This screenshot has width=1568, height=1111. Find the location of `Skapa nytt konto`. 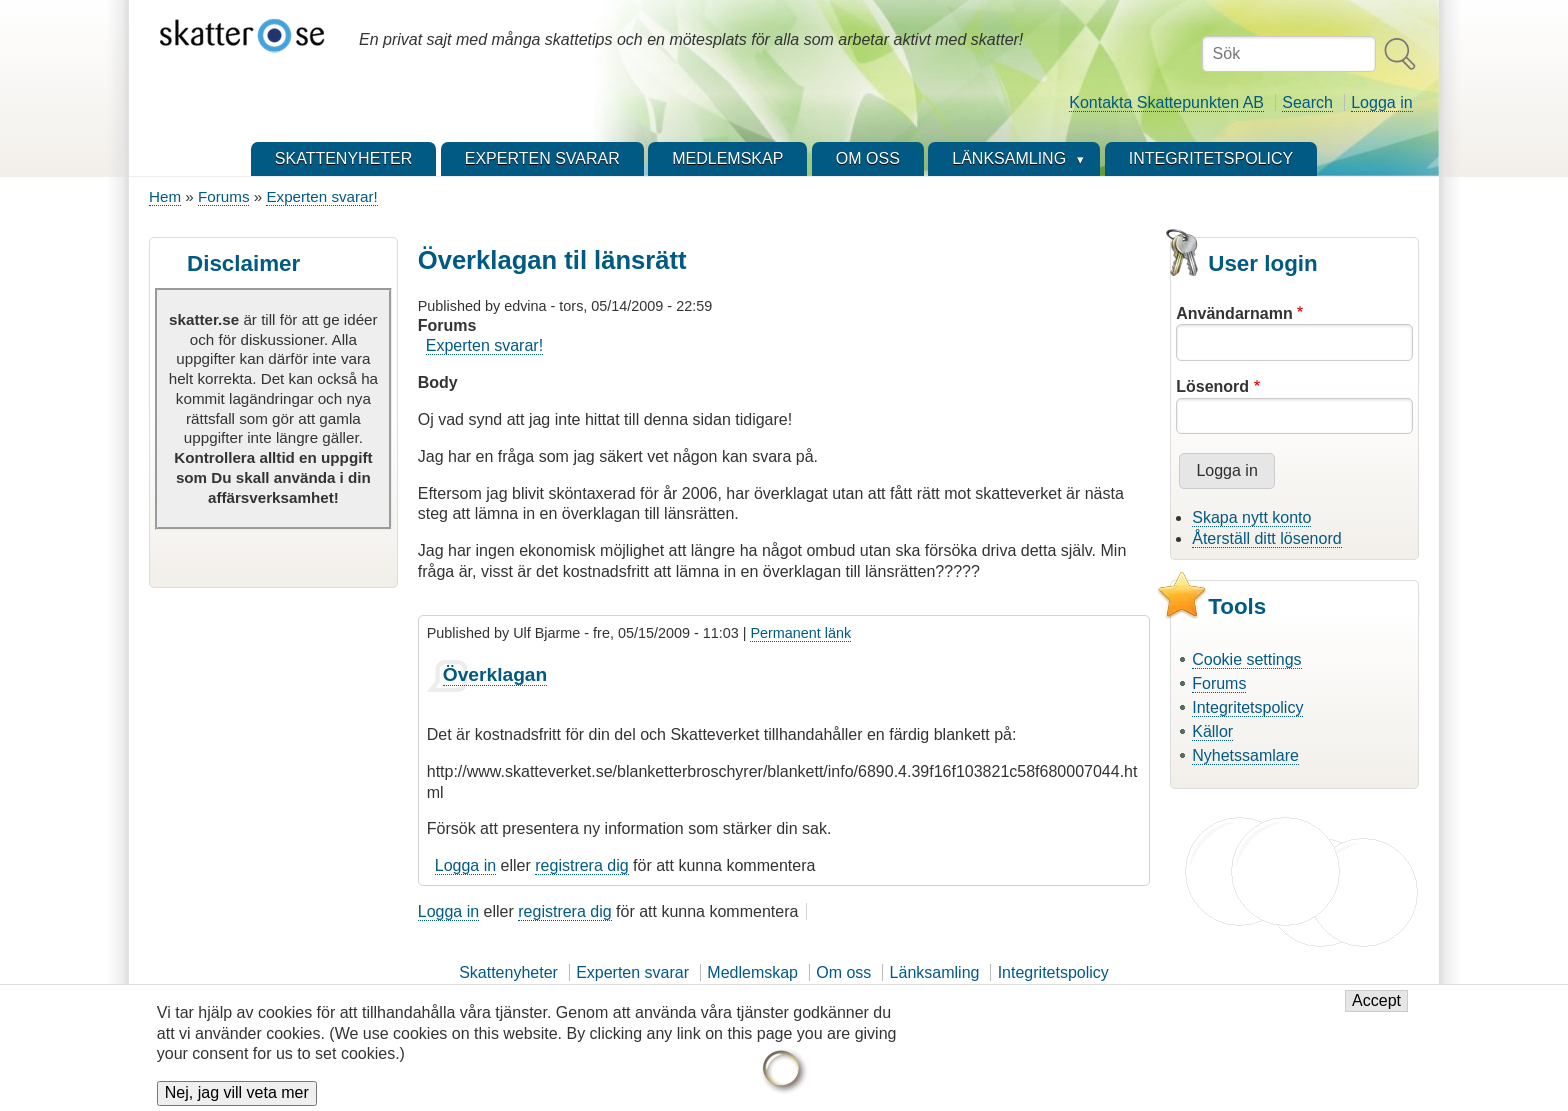

Skapa nytt konto is located at coordinates (1251, 517).